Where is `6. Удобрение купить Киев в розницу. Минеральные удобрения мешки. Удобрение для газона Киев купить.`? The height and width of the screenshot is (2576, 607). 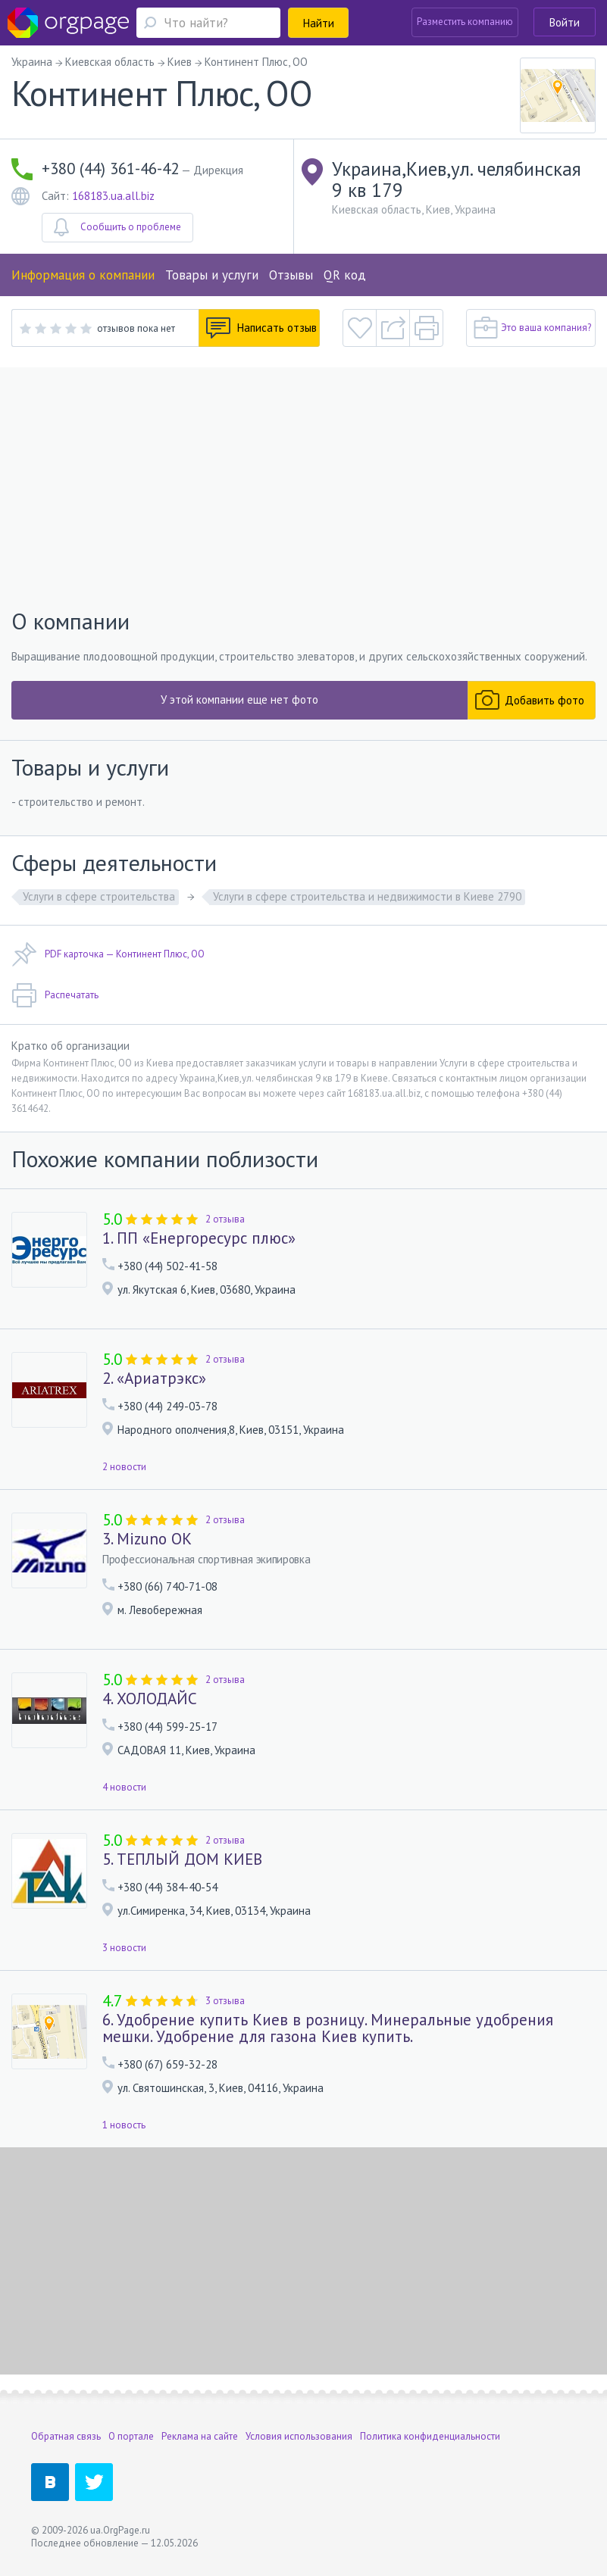
6. Удобрение купить Киев в розницу. Минеральные удобрения мешки. Удобрение для газона Киев купить. is located at coordinates (327, 2028).